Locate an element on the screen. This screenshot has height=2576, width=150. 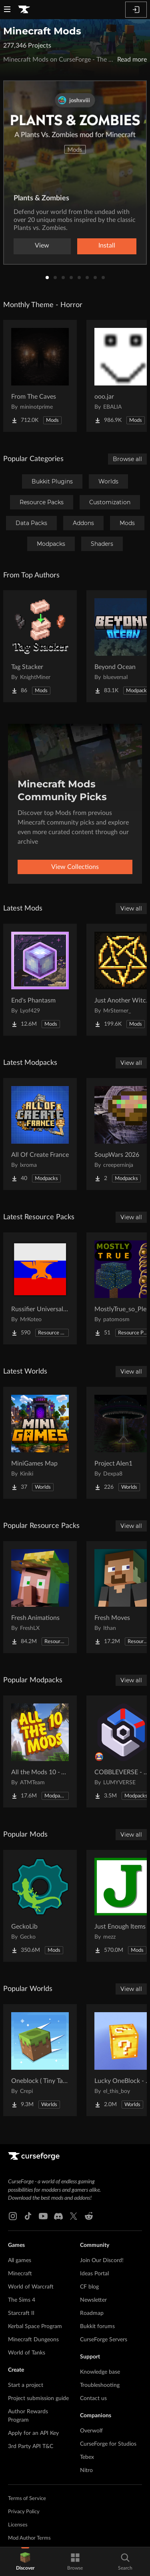
[Goto home page] is located at coordinates (24, 9).